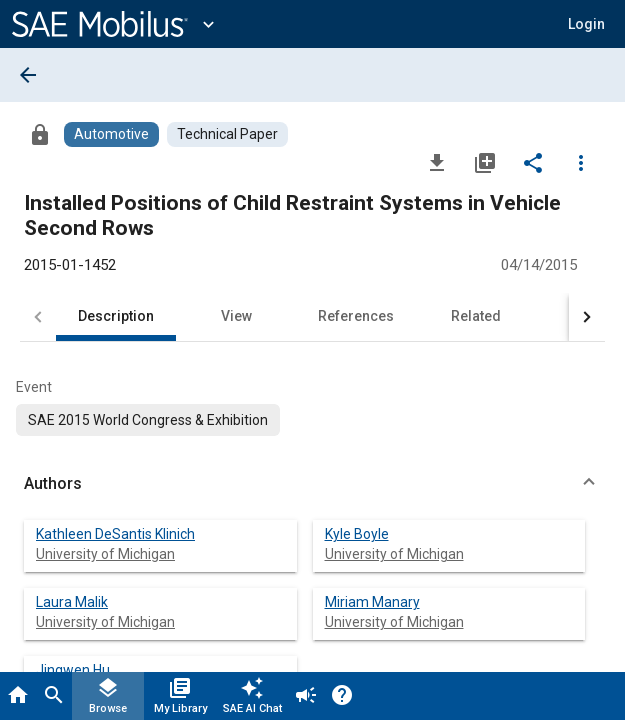  I want to click on University of Michigan, so click(105, 554).